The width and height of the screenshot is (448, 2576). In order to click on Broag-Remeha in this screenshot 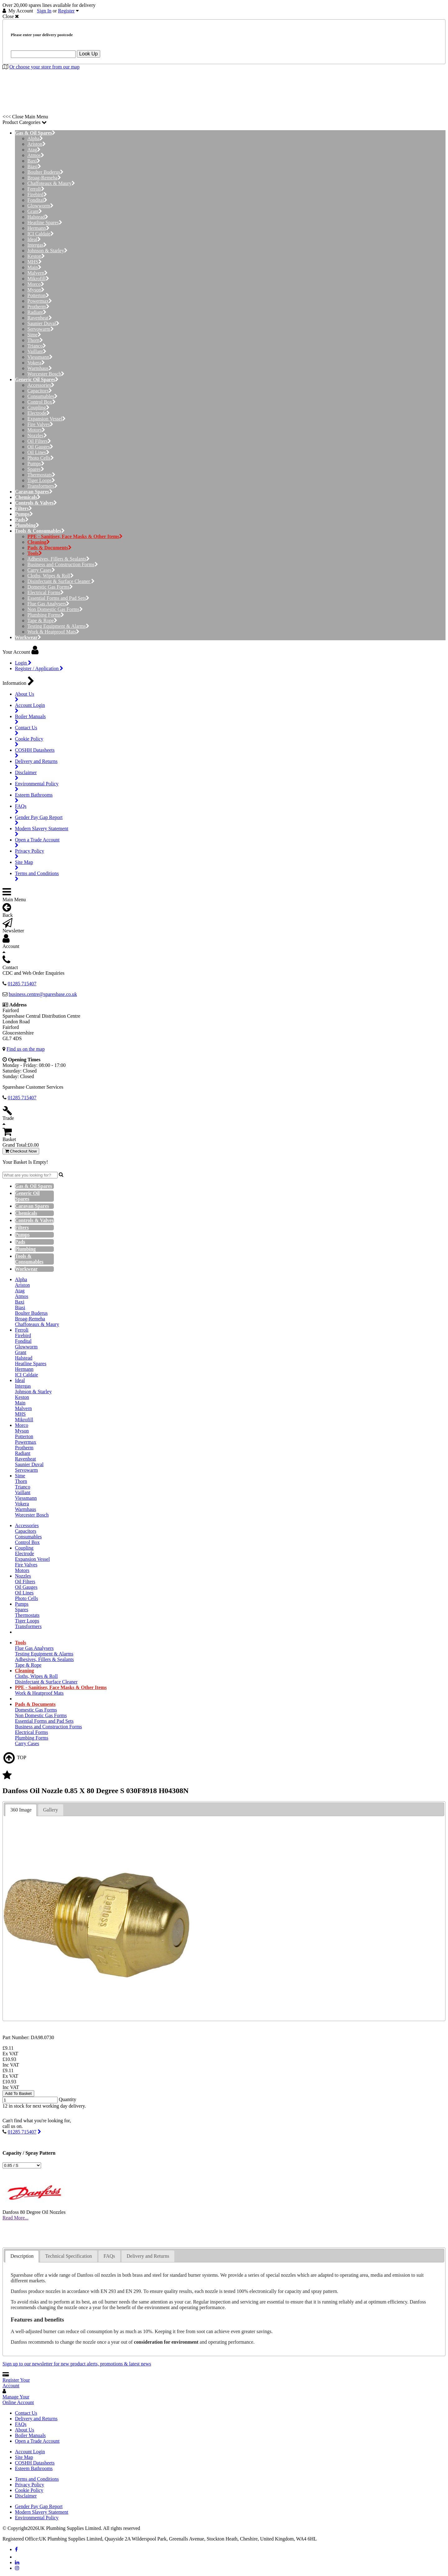, I will do `click(44, 177)`.